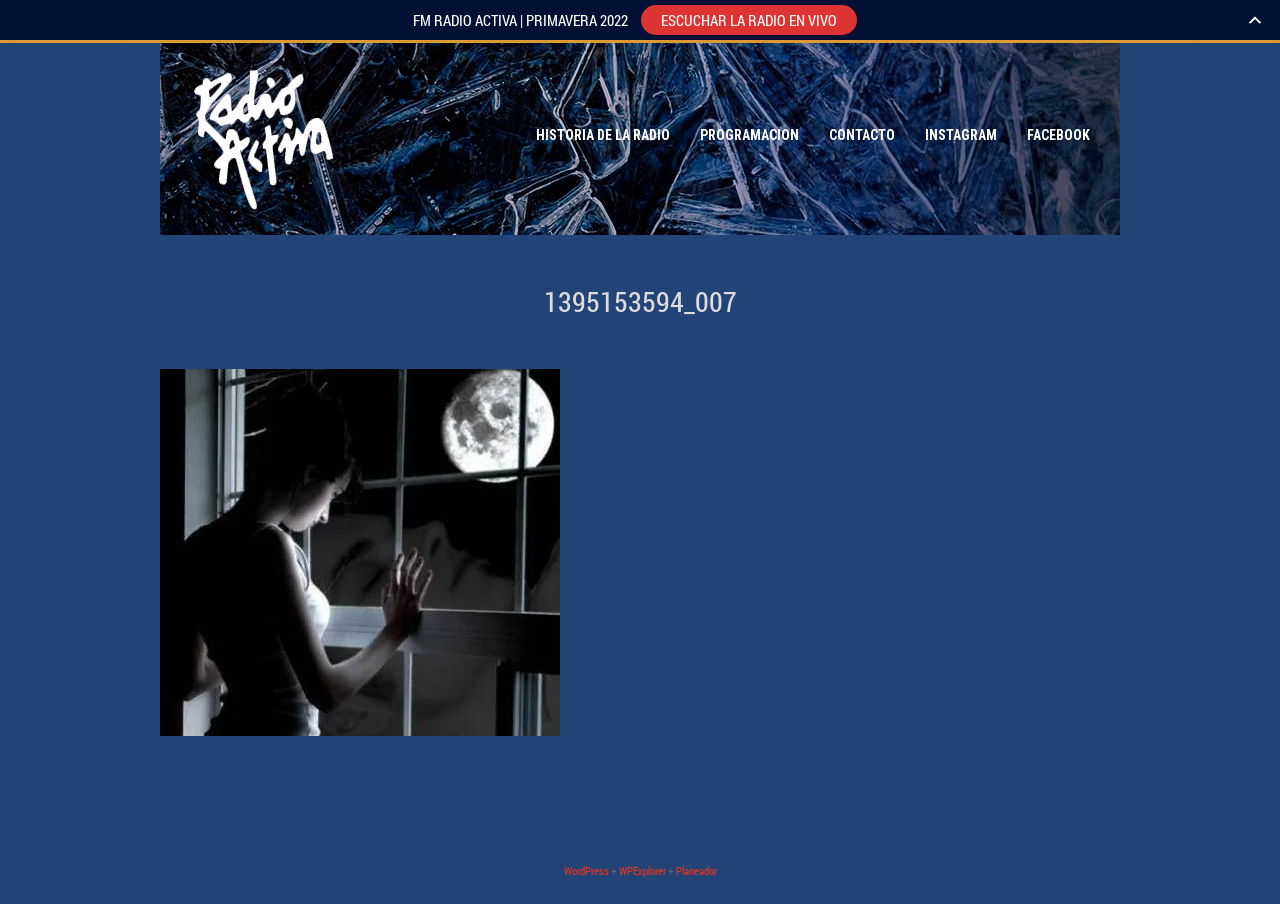 The image size is (1280, 904). I want to click on WPExplorer, so click(642, 870).